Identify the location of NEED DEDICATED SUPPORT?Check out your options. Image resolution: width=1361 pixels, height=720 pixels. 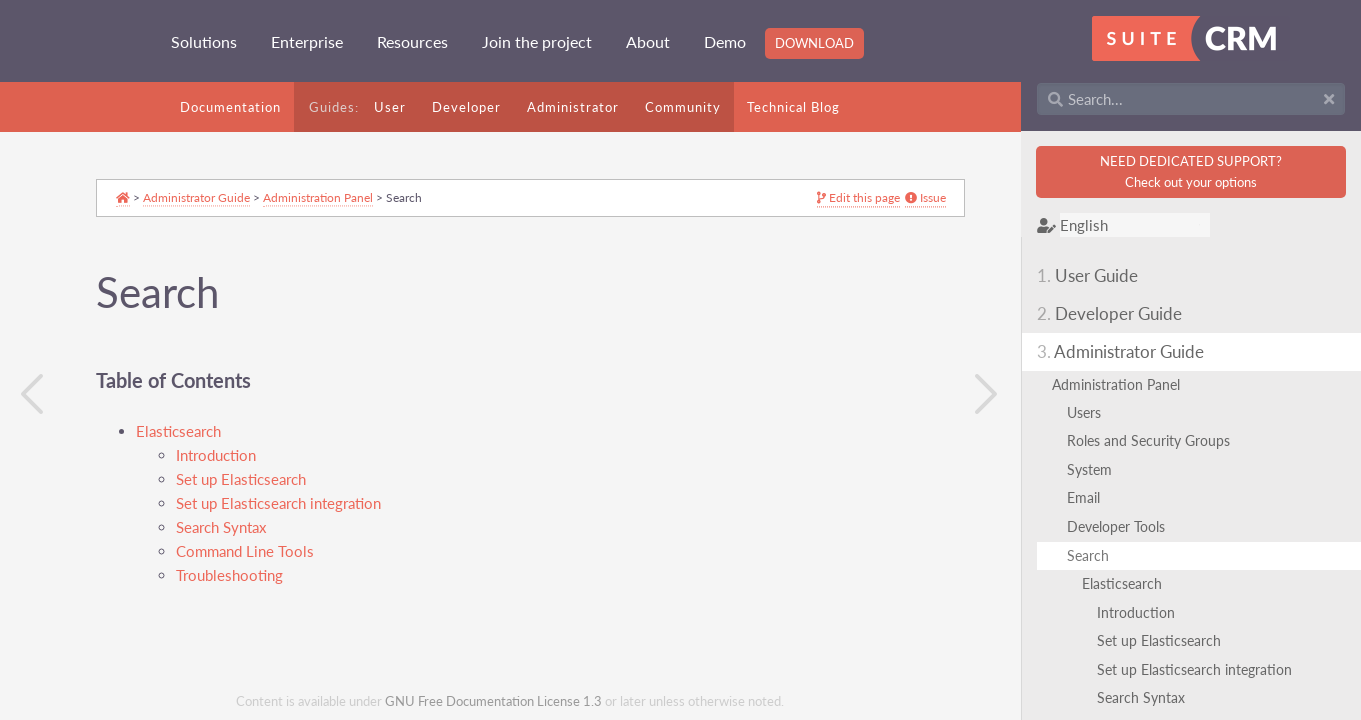
(1191, 171).